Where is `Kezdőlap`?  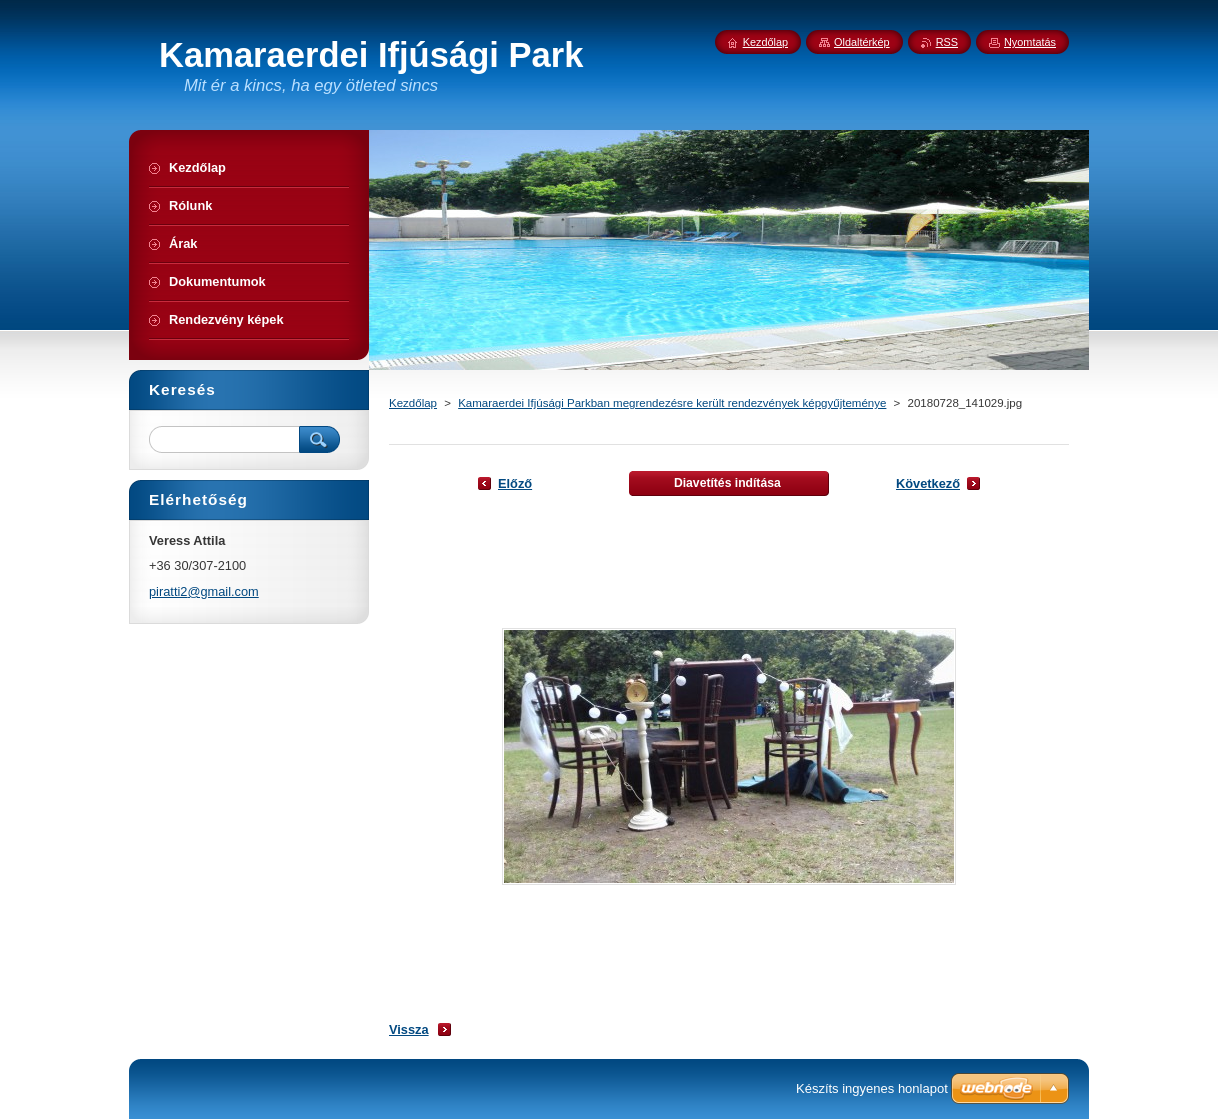 Kezdőlap is located at coordinates (413, 403).